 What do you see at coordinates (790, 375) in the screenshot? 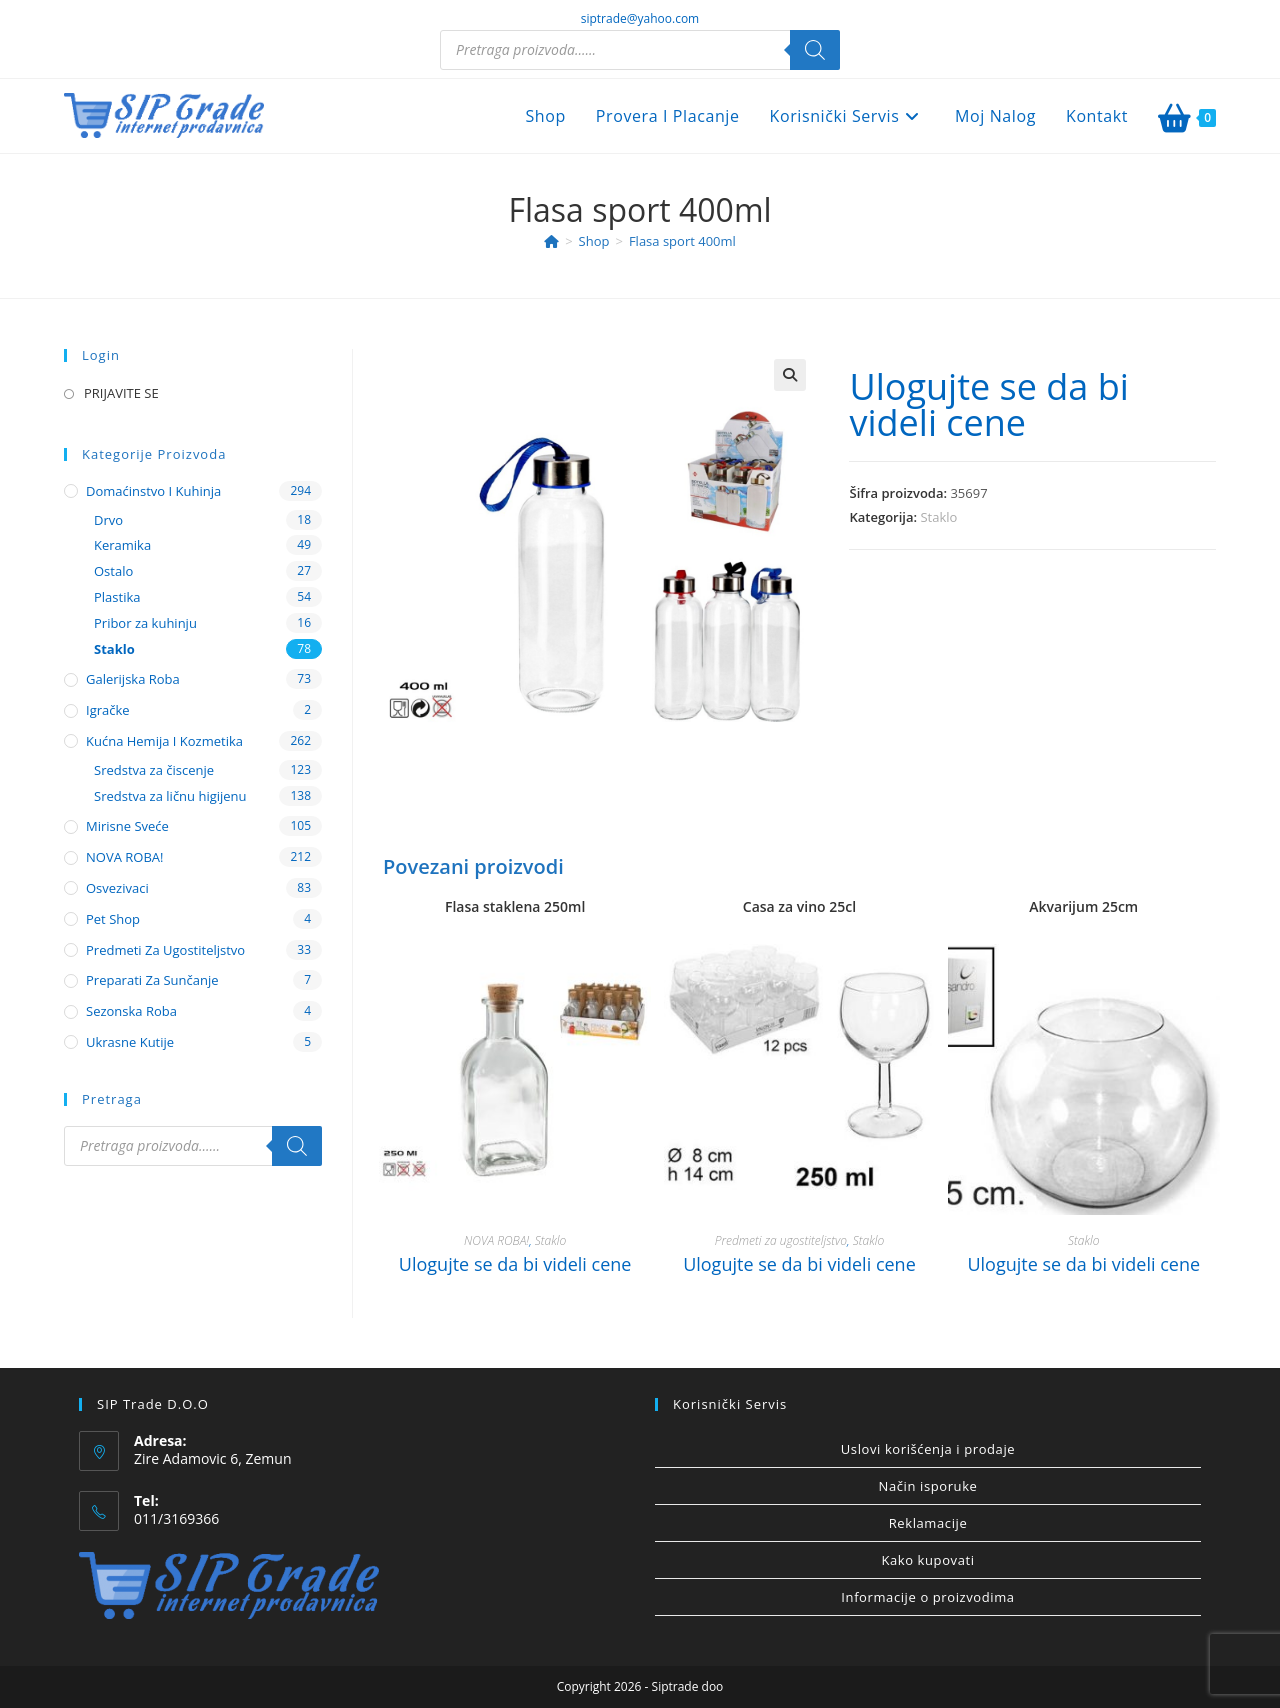
I see `[button]` at bounding box center [790, 375].